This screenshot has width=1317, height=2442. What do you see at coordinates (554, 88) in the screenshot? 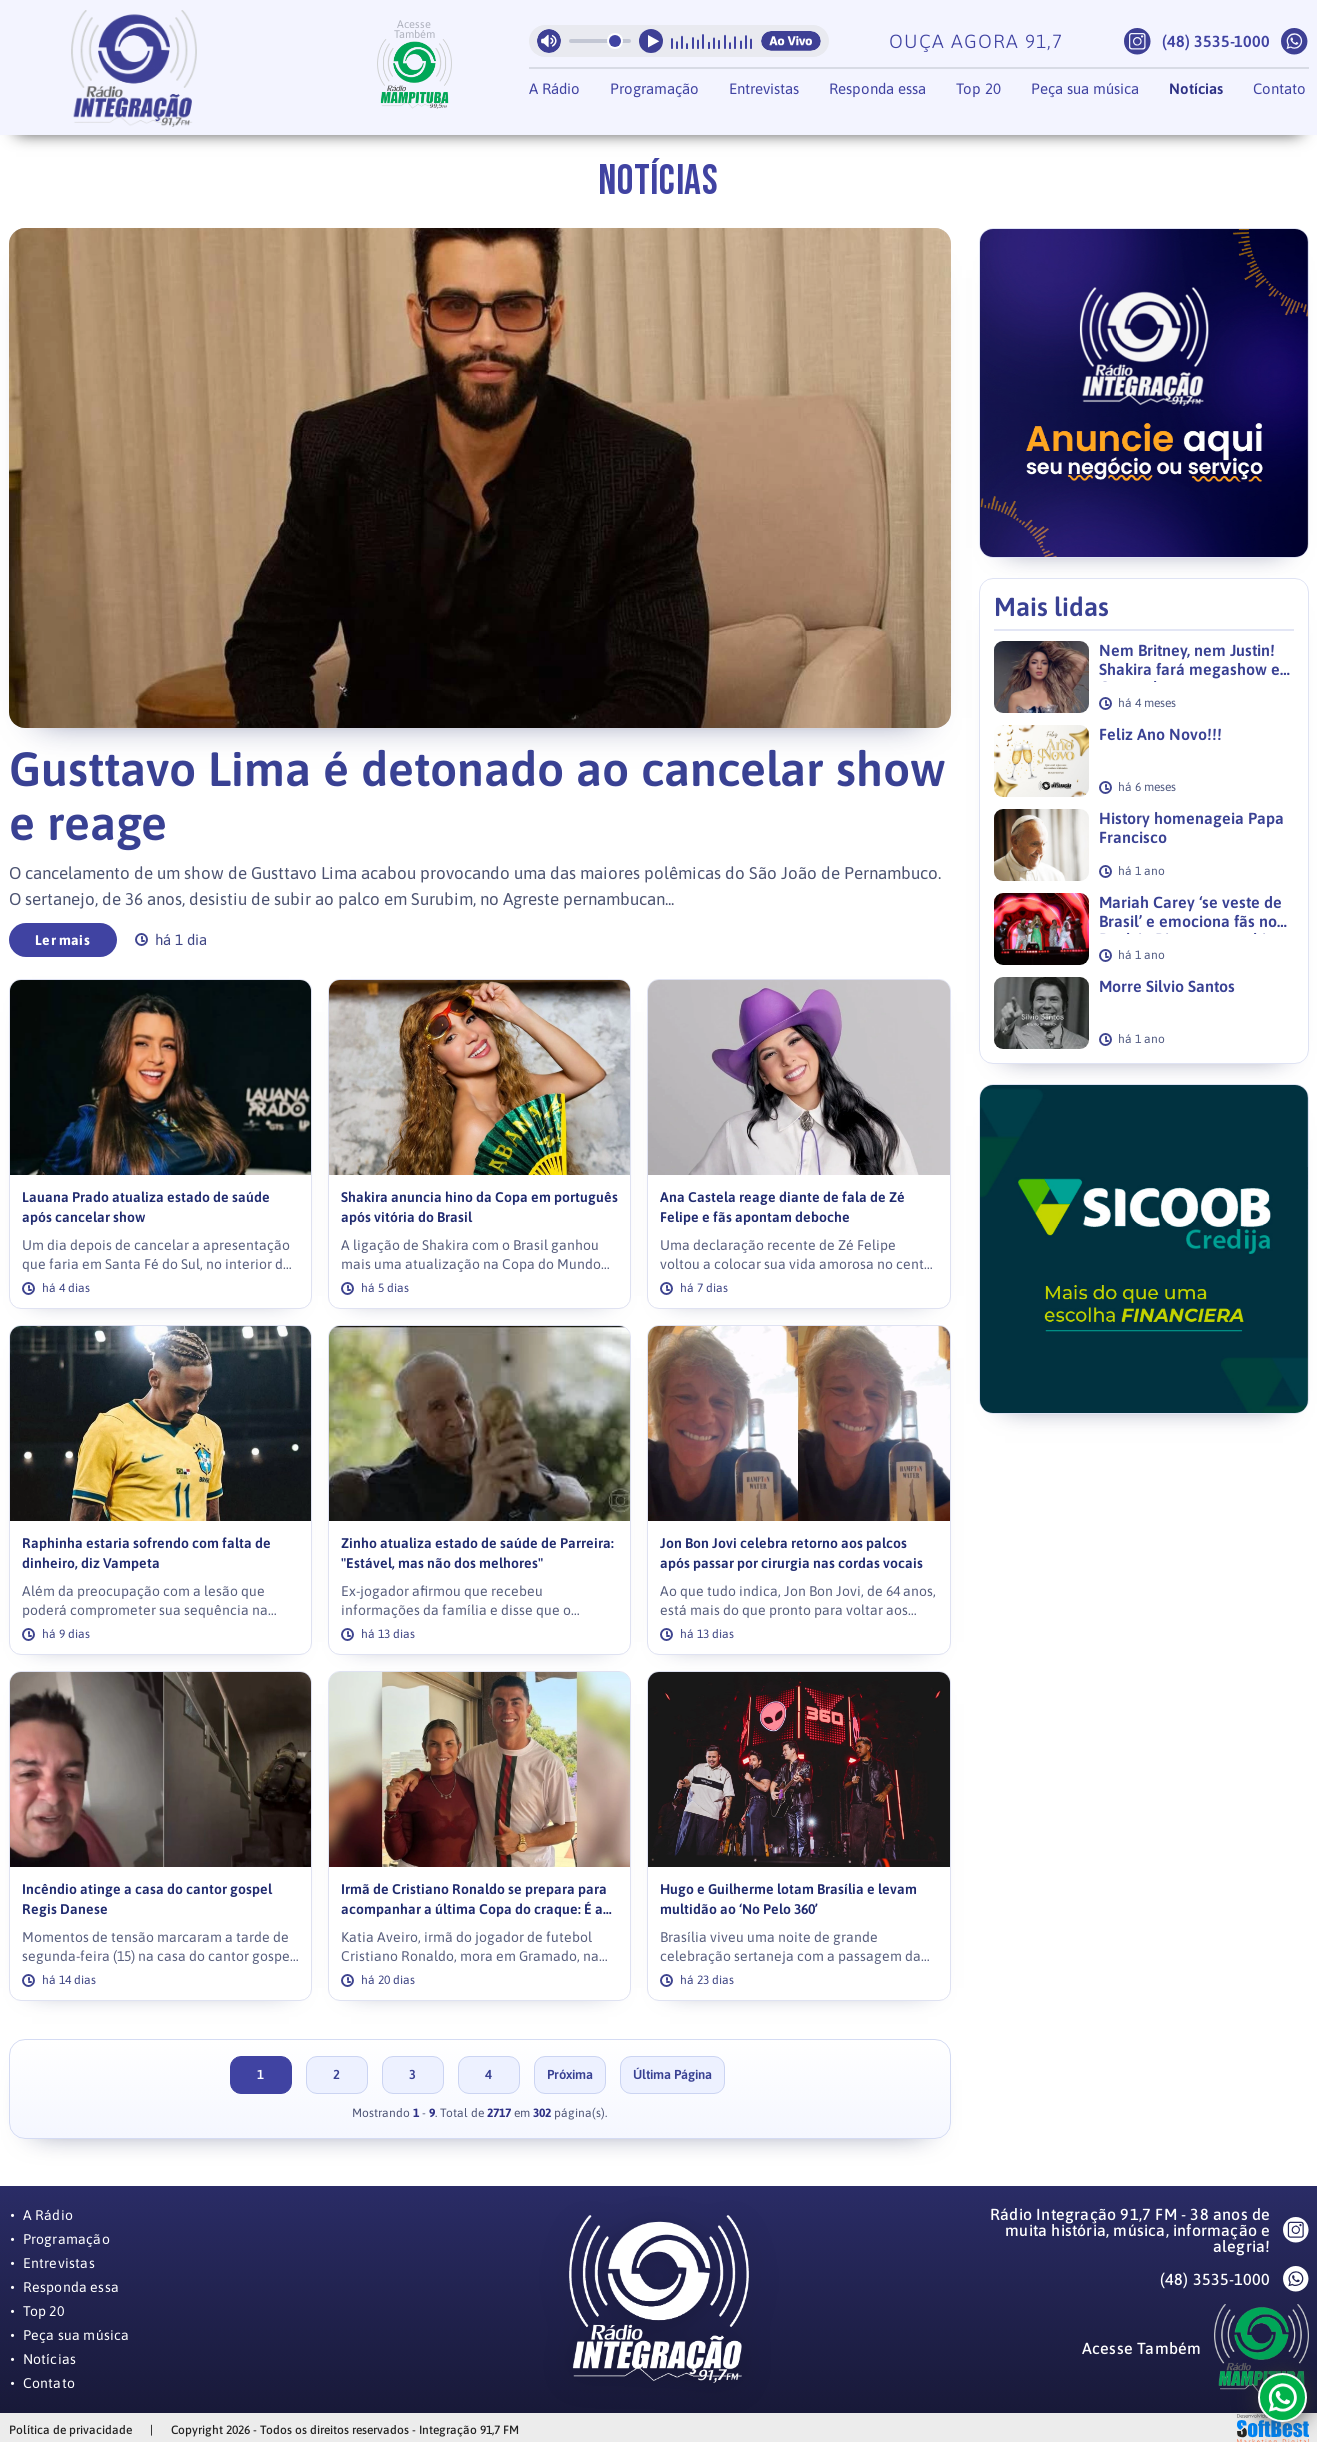
I see `A Rádio` at bounding box center [554, 88].